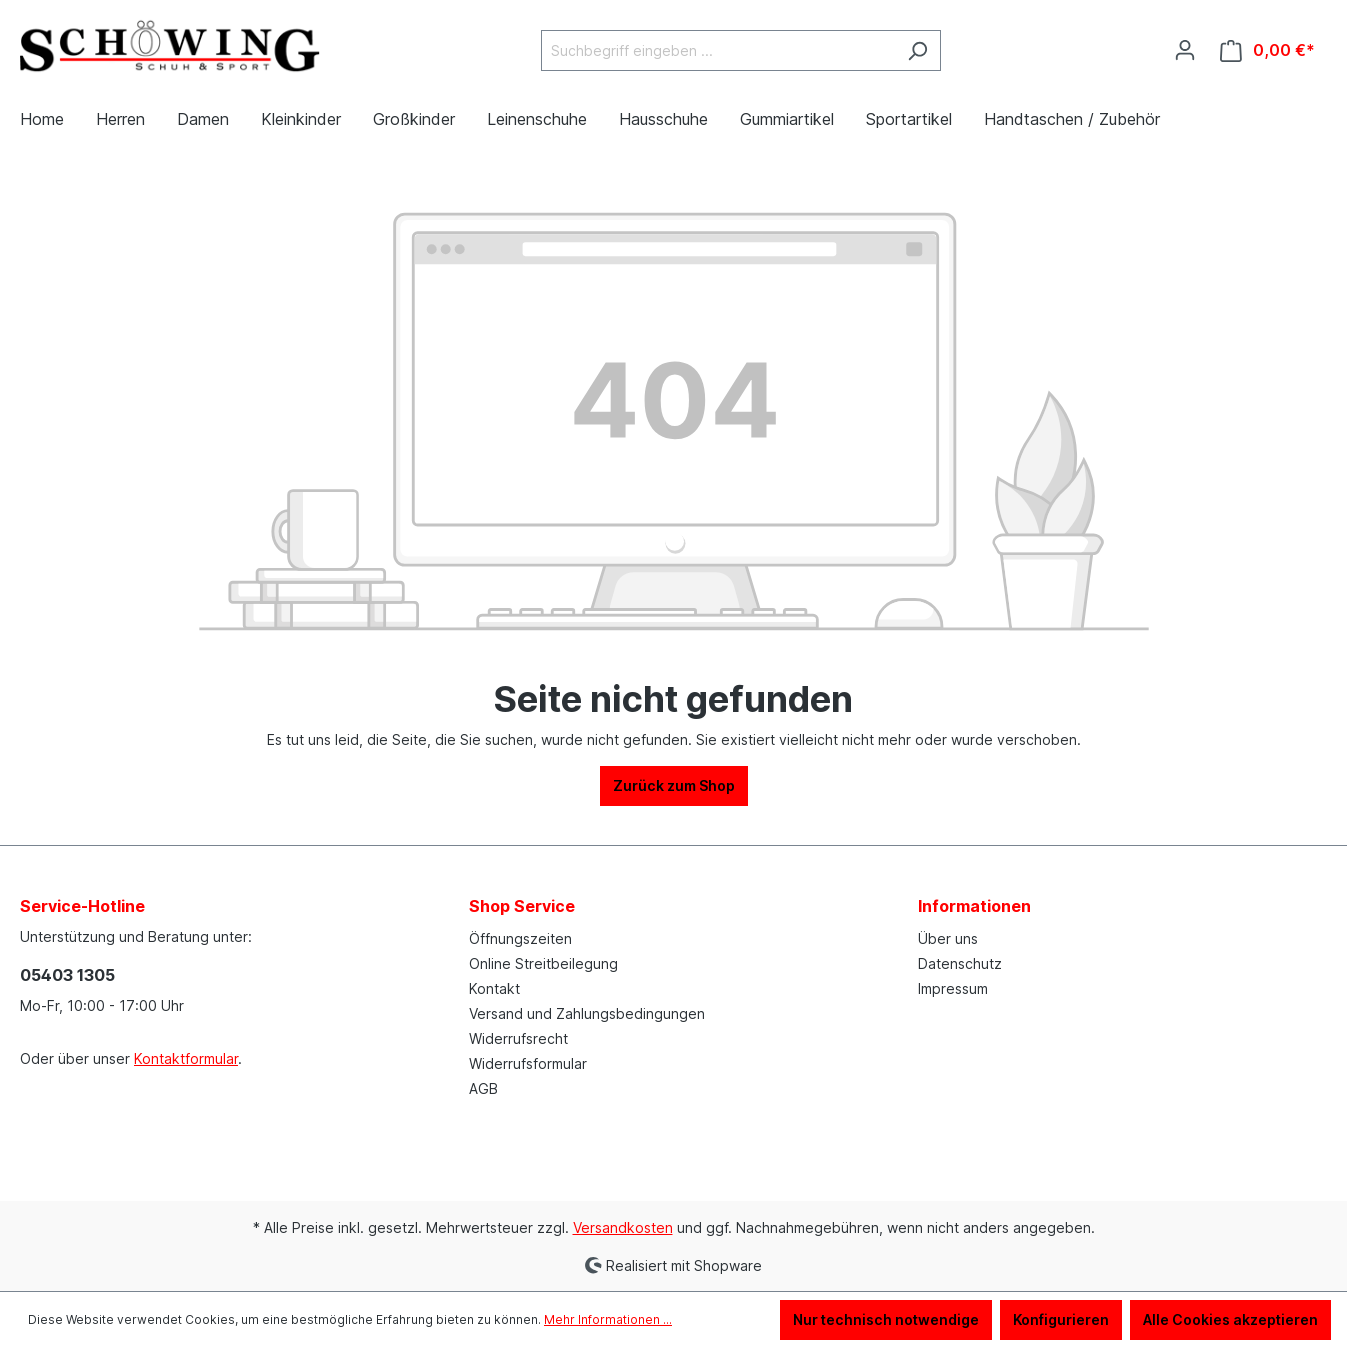  I want to click on [Suchen], so click(917, 50).